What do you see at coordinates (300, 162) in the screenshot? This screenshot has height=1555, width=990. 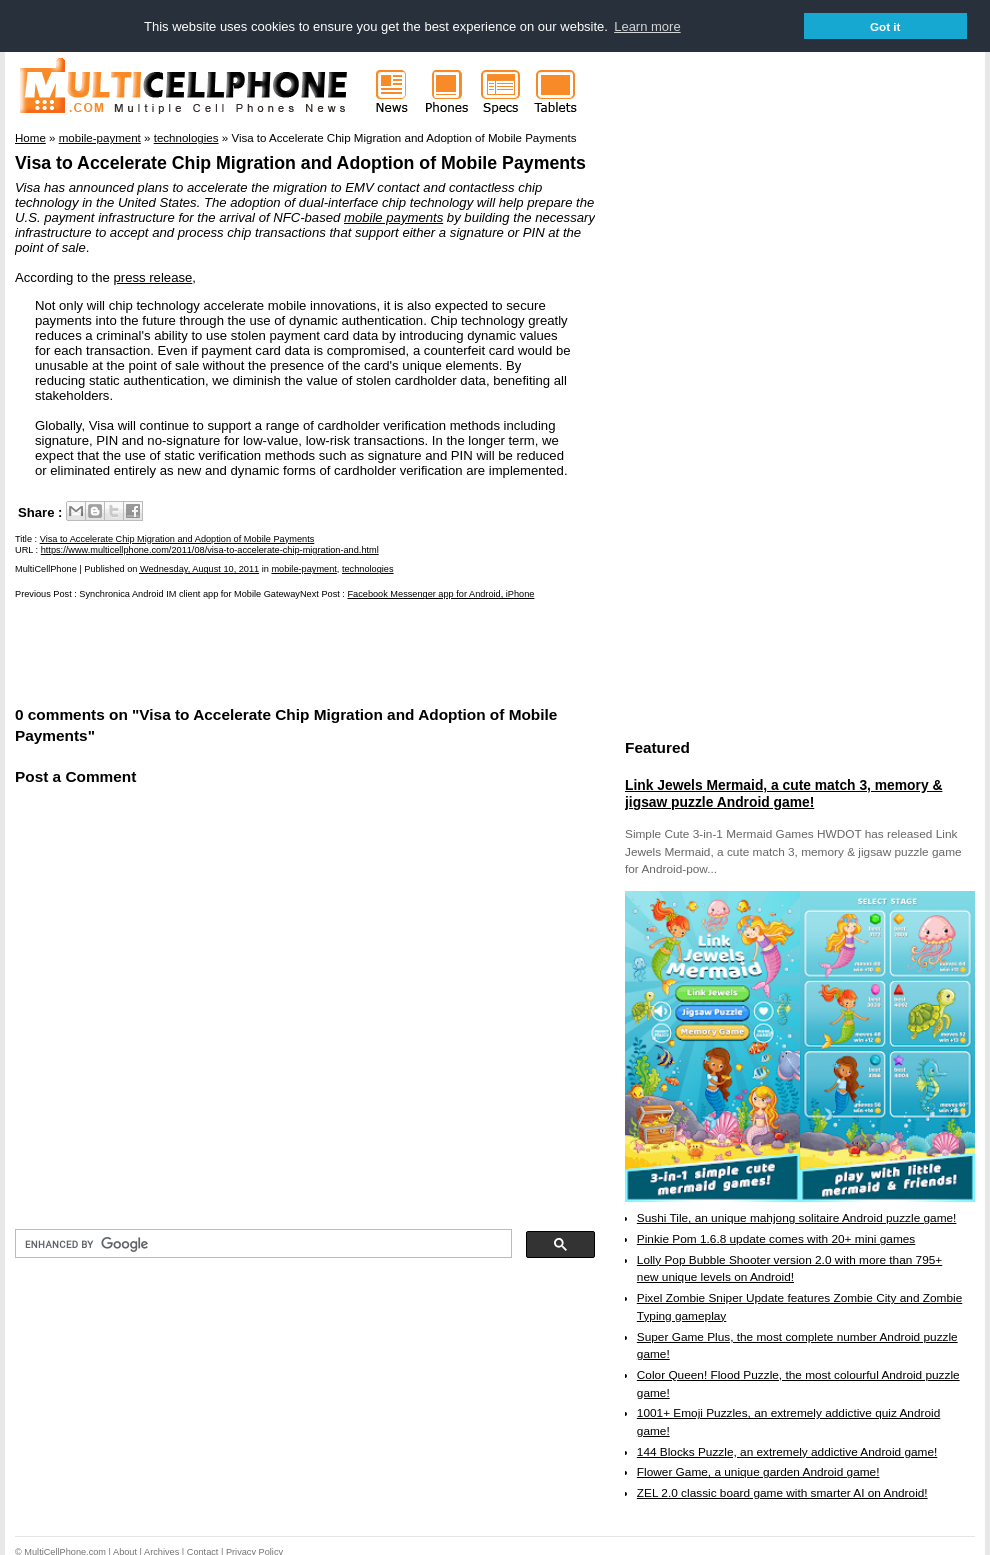 I see `Visa to Accelerate Chip Migration and Adoption of Mobile Payments` at bounding box center [300, 162].